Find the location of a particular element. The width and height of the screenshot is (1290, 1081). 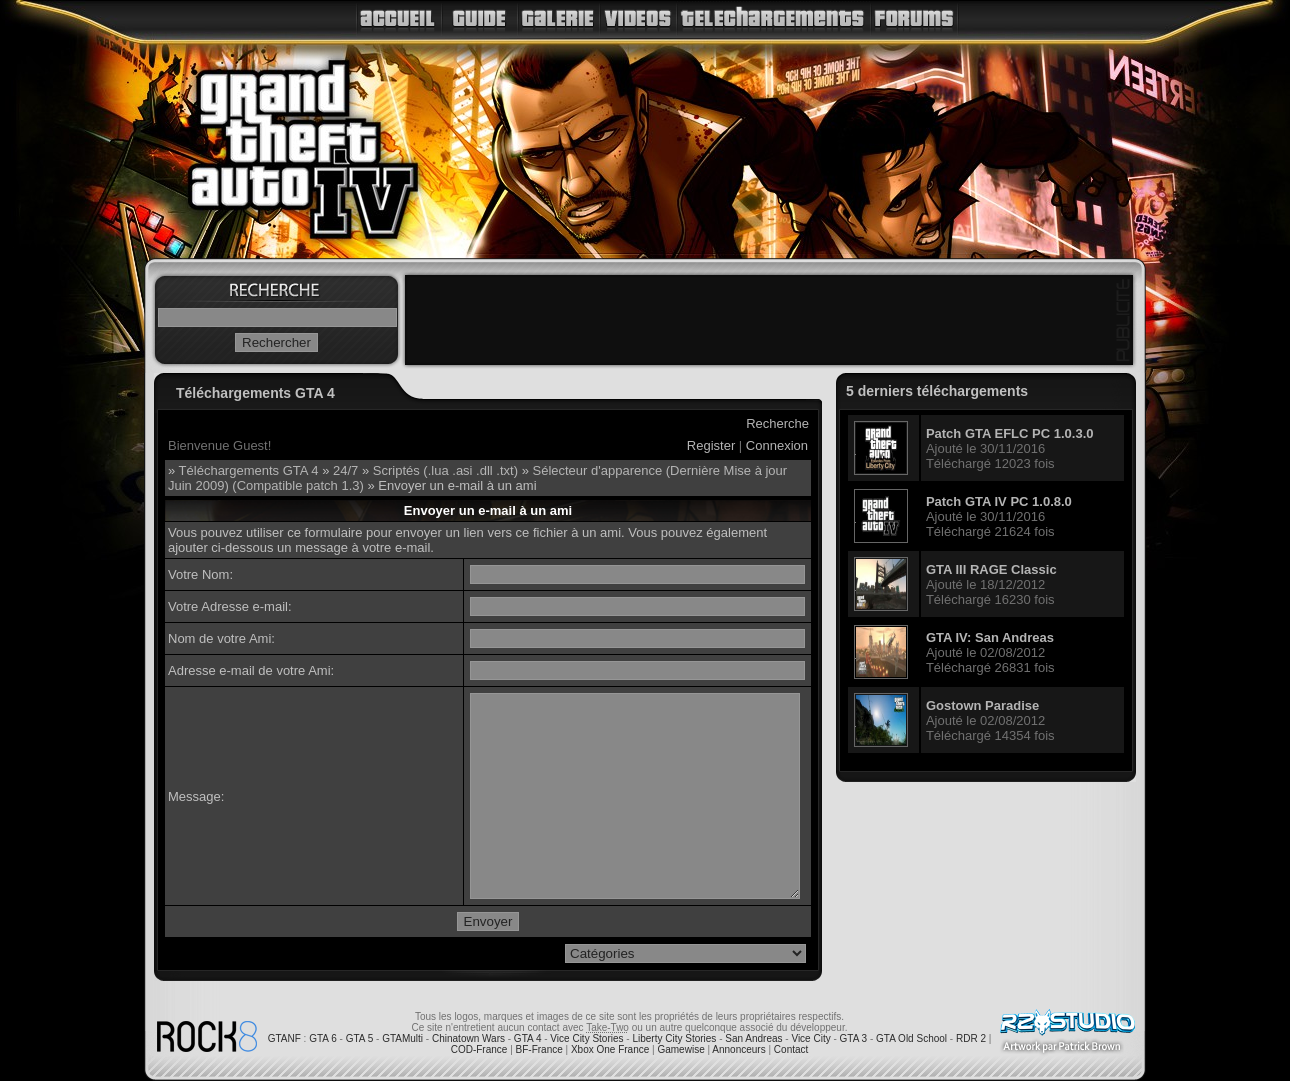

Annonceurs is located at coordinates (738, 1049).